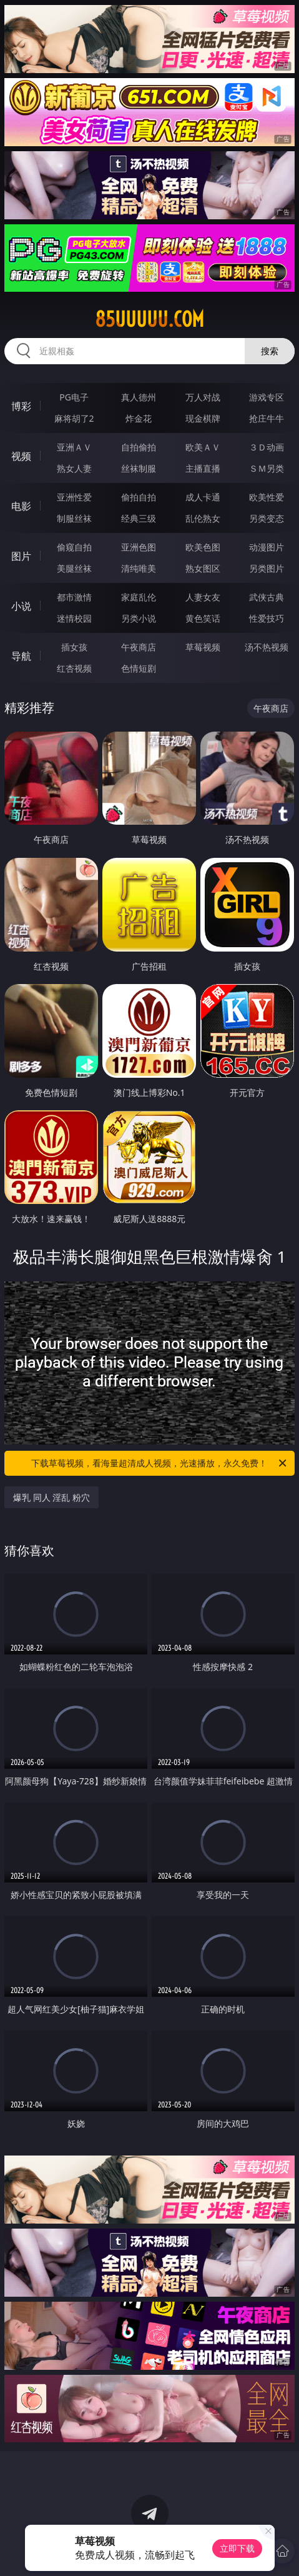 The height and width of the screenshot is (2576, 299). I want to click on 视频, so click(21, 456).